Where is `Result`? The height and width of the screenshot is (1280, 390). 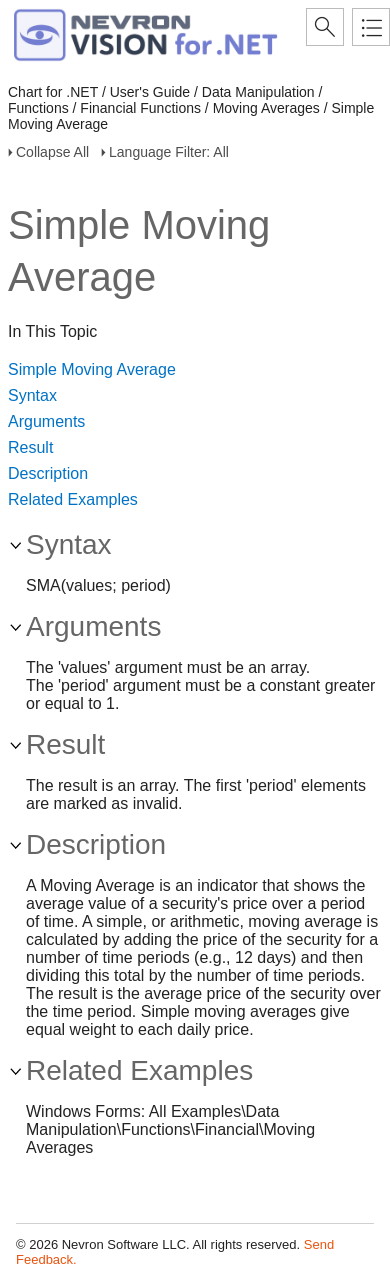
Result is located at coordinates (30, 447).